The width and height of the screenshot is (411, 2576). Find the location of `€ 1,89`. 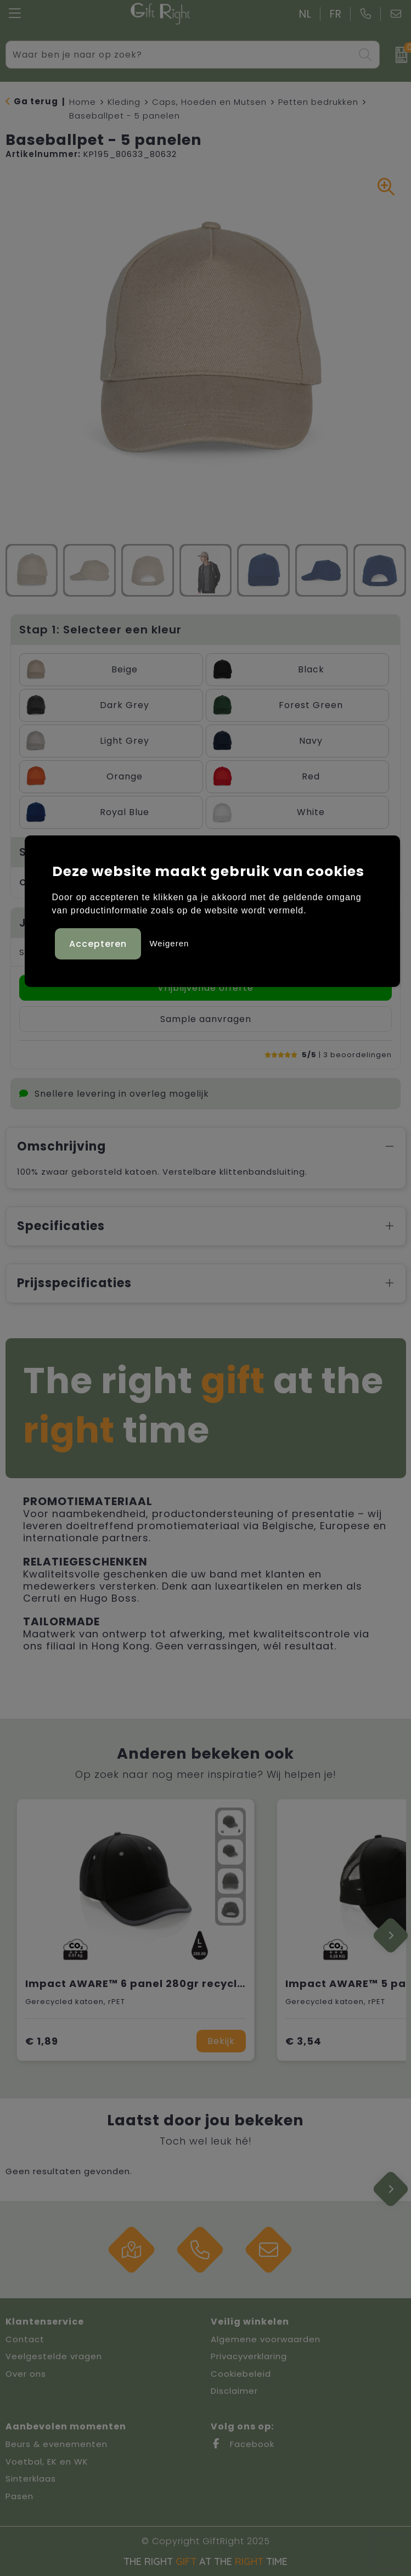

€ 1,89 is located at coordinates (41, 2041).